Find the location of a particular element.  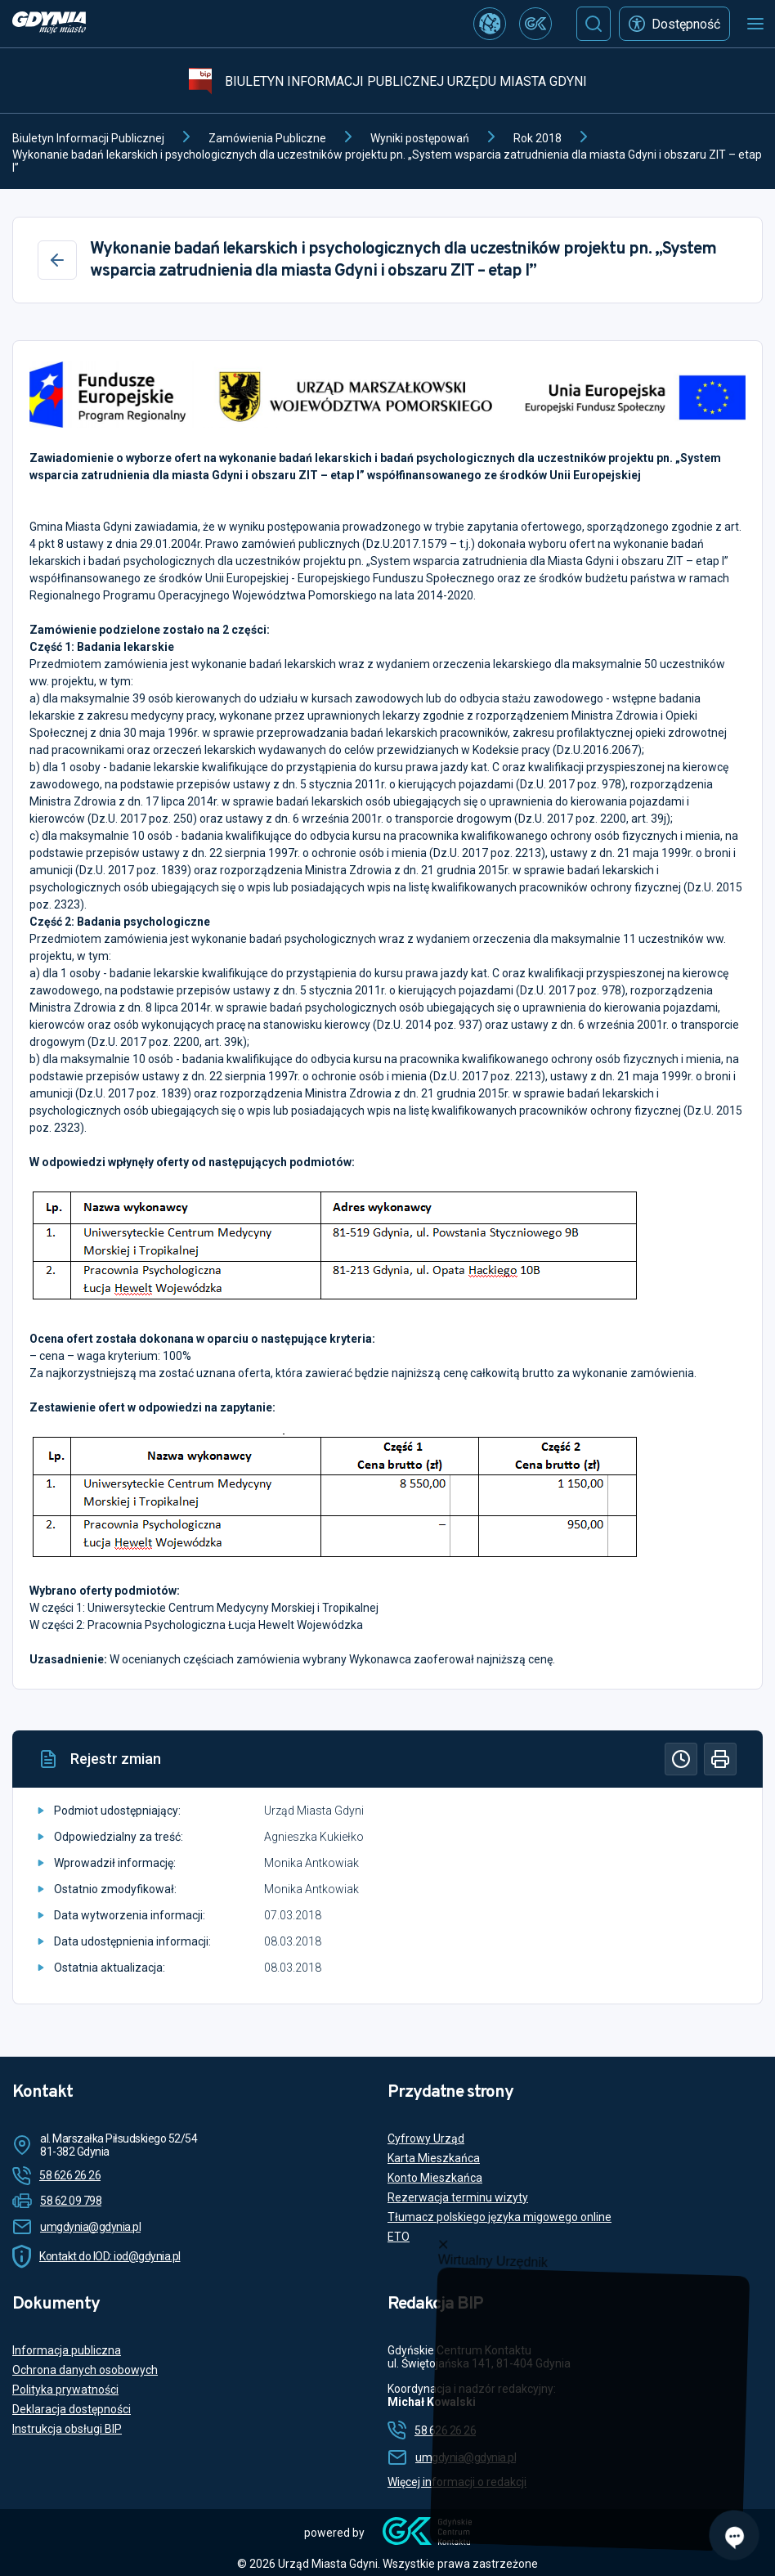

Cyfrowy Urząd is located at coordinates (426, 2138).